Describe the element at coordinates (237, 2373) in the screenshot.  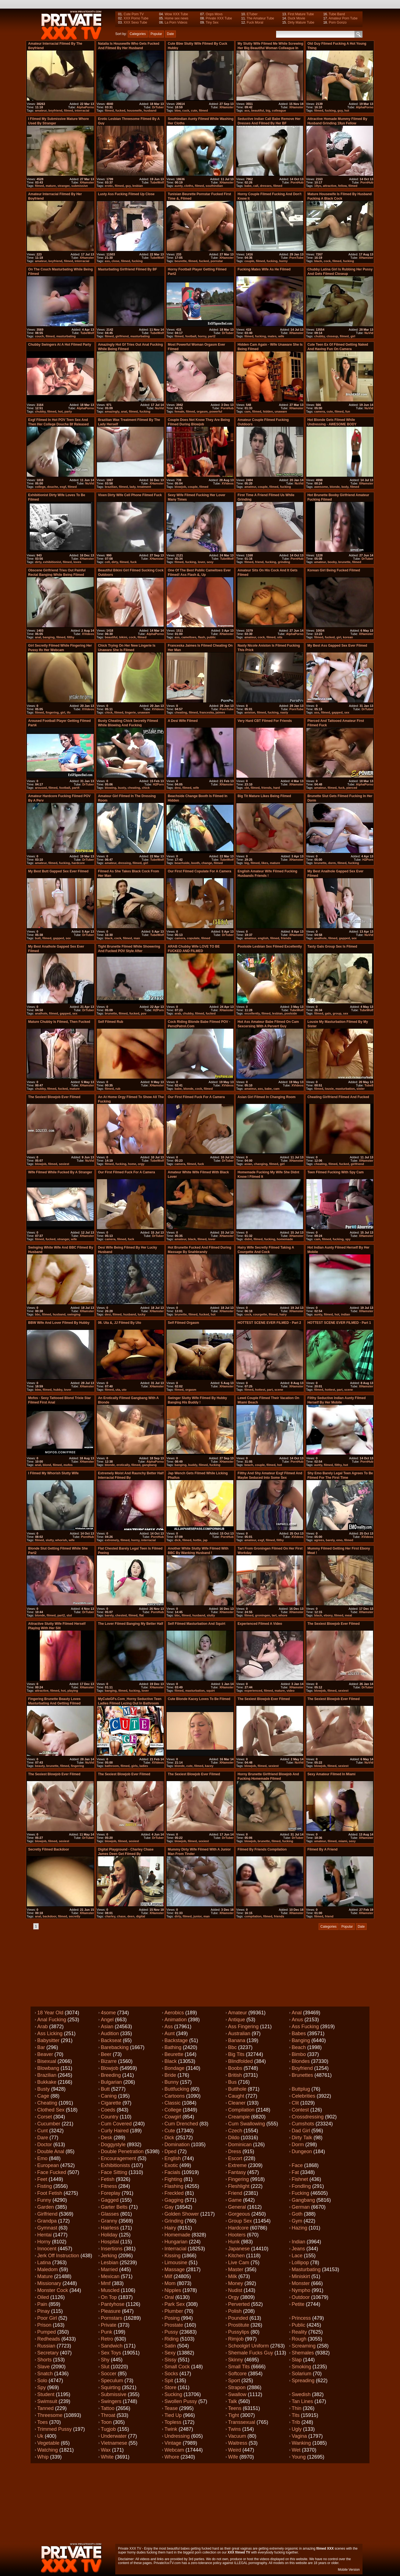
I see `Softcore` at that location.